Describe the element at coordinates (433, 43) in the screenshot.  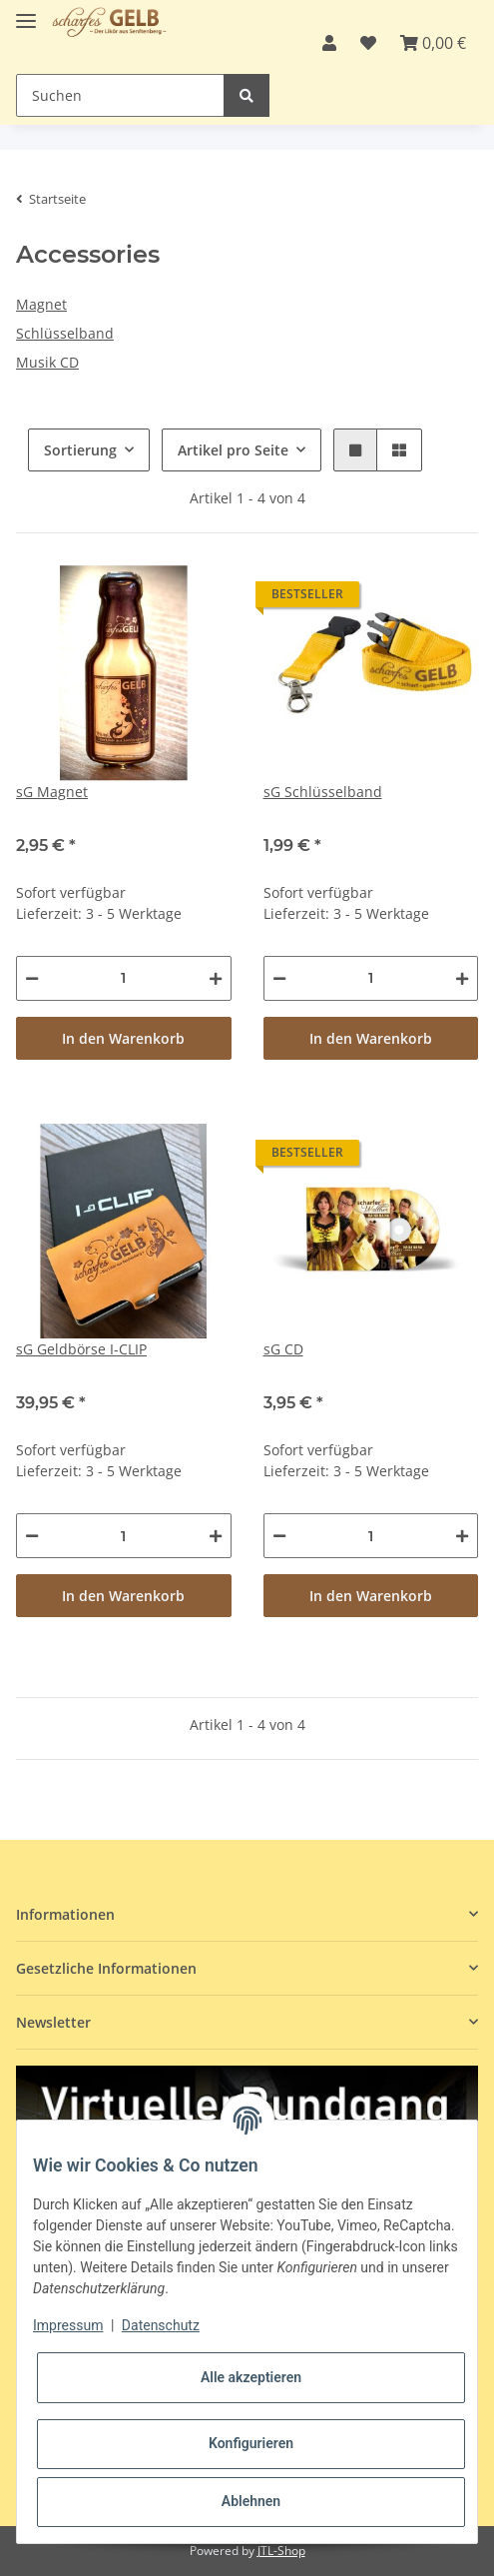
I see `[Warenkorb]` at that location.